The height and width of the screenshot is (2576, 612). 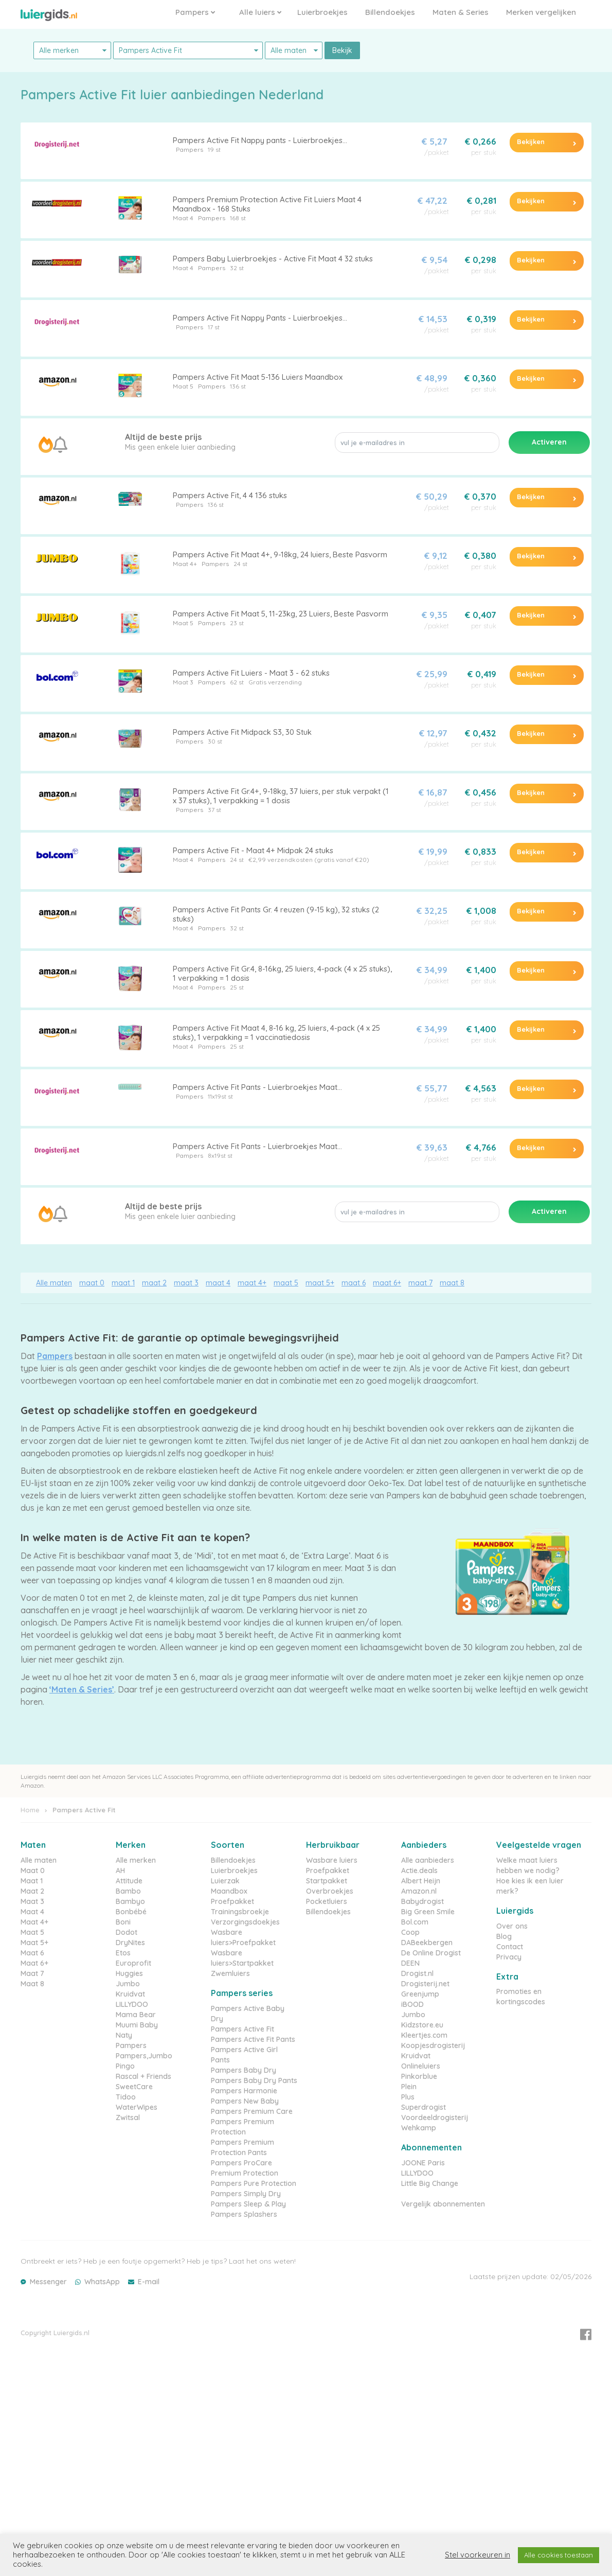 I want to click on Zwemluiers, so click(x=230, y=1973).